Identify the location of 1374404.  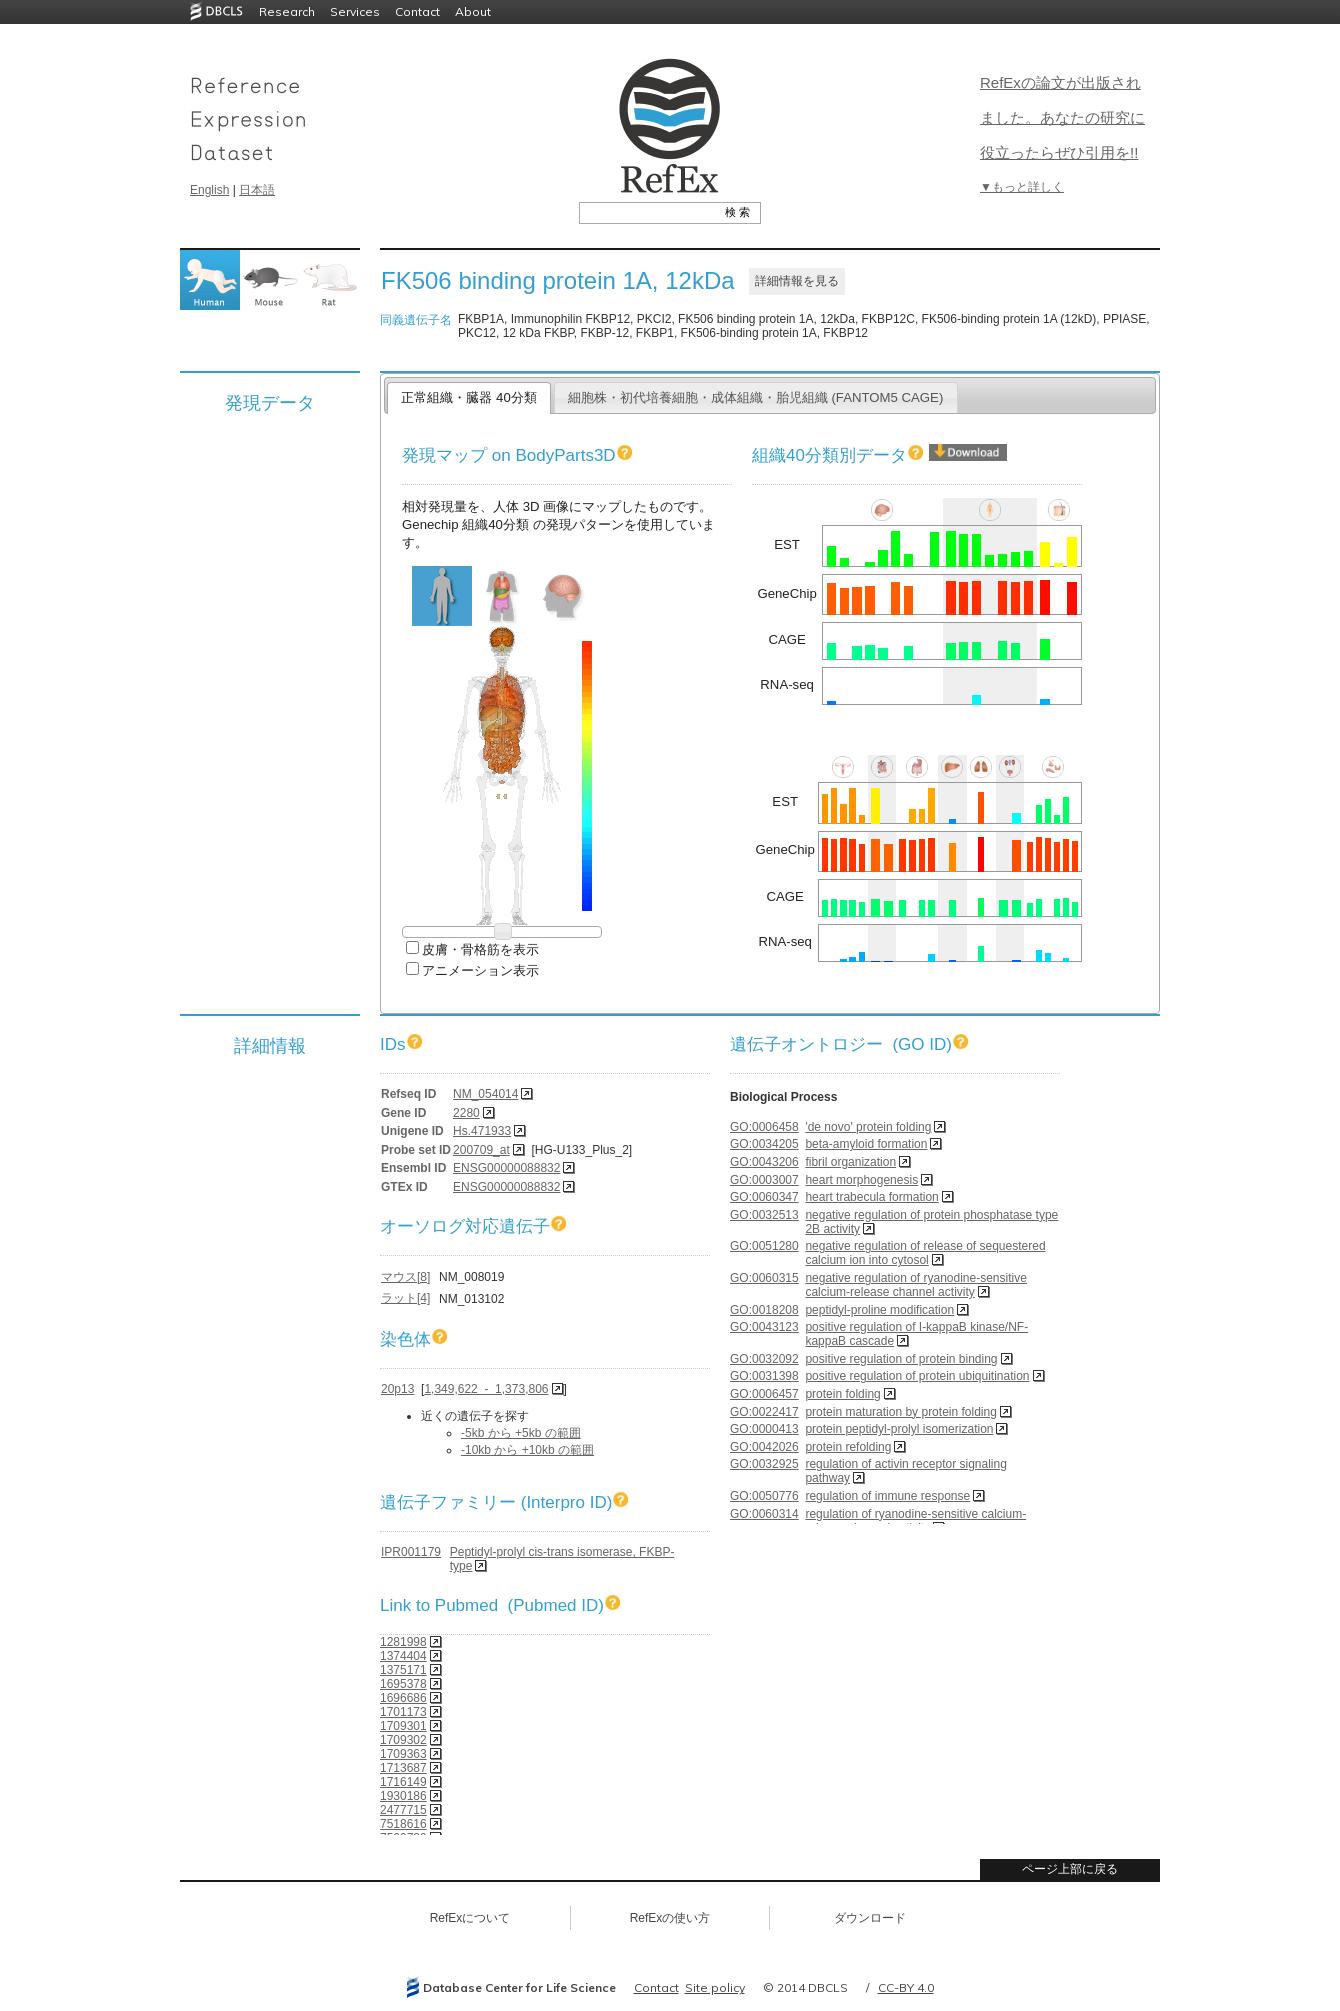
(403, 1656).